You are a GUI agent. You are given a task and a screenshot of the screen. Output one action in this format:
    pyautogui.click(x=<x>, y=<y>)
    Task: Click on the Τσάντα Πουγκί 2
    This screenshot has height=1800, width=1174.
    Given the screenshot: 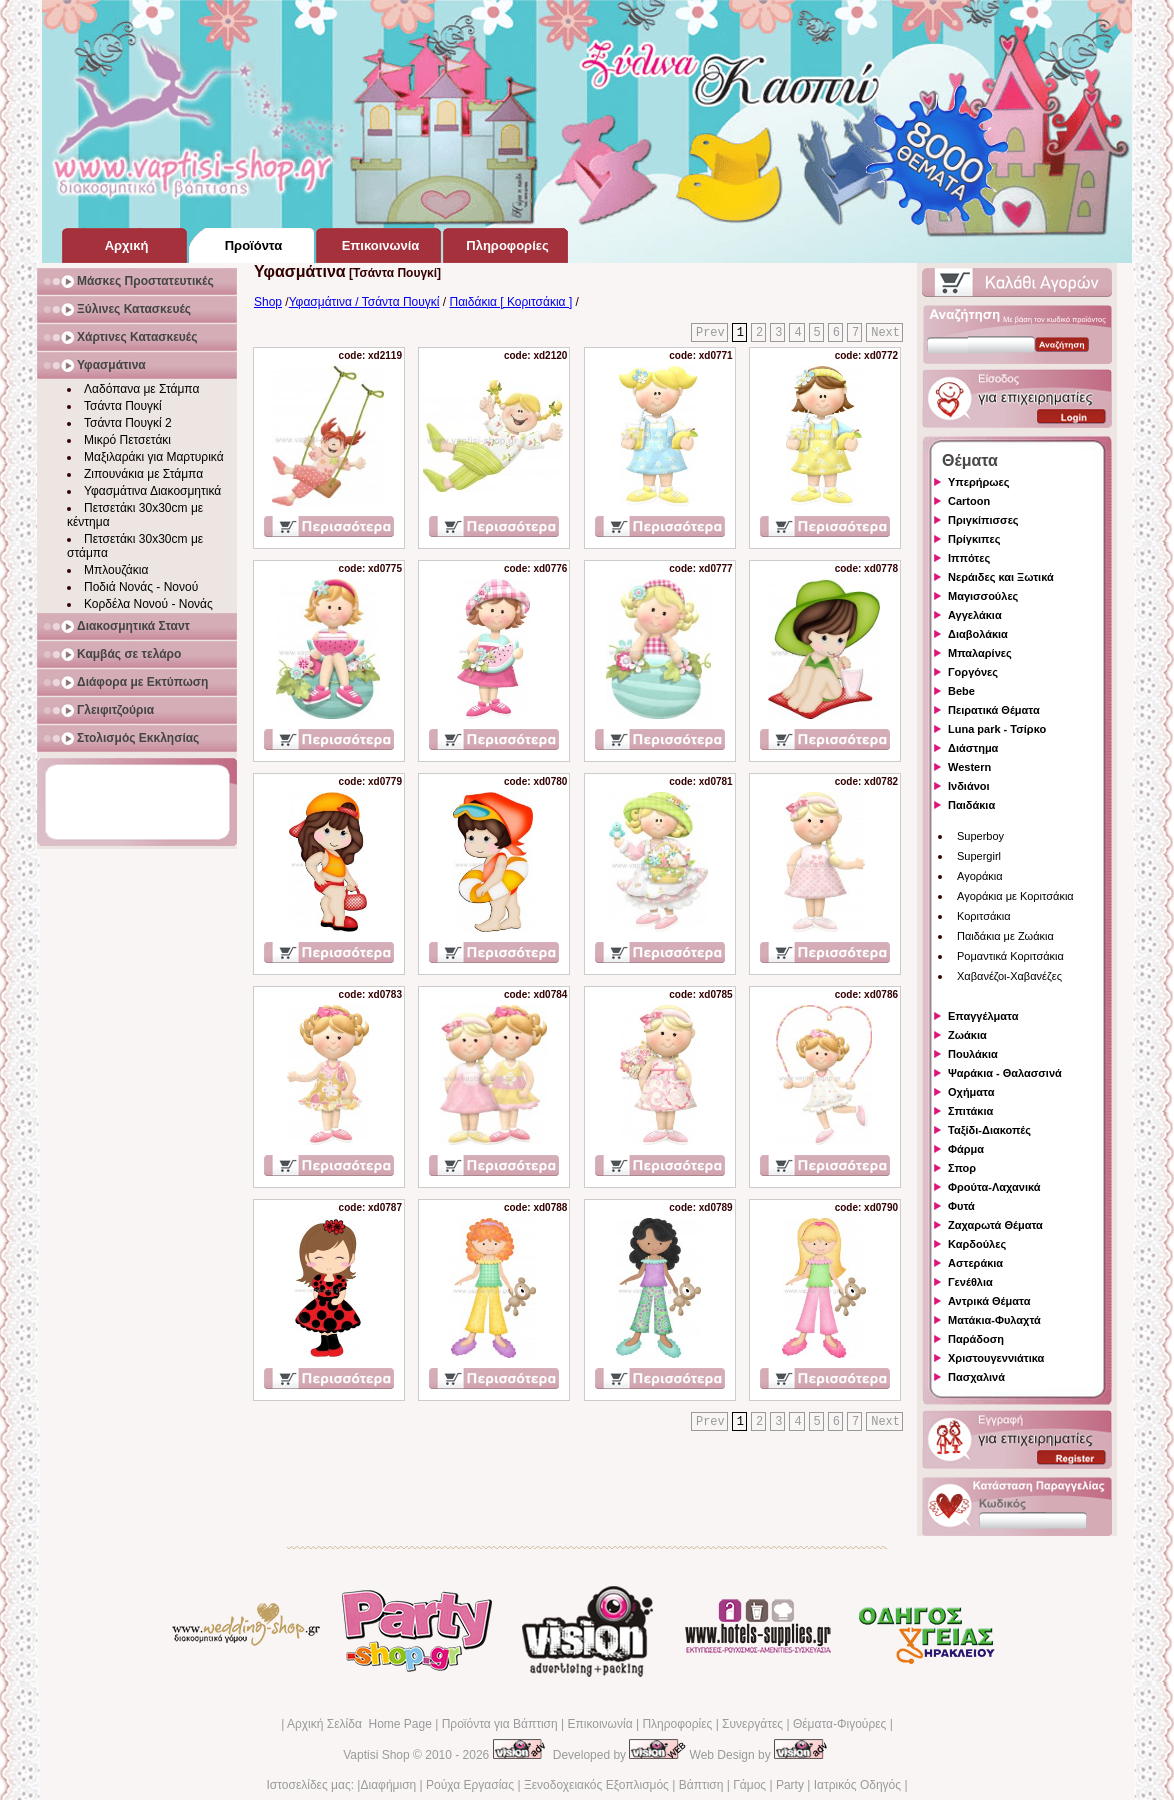 What is the action you would take?
    pyautogui.click(x=128, y=423)
    